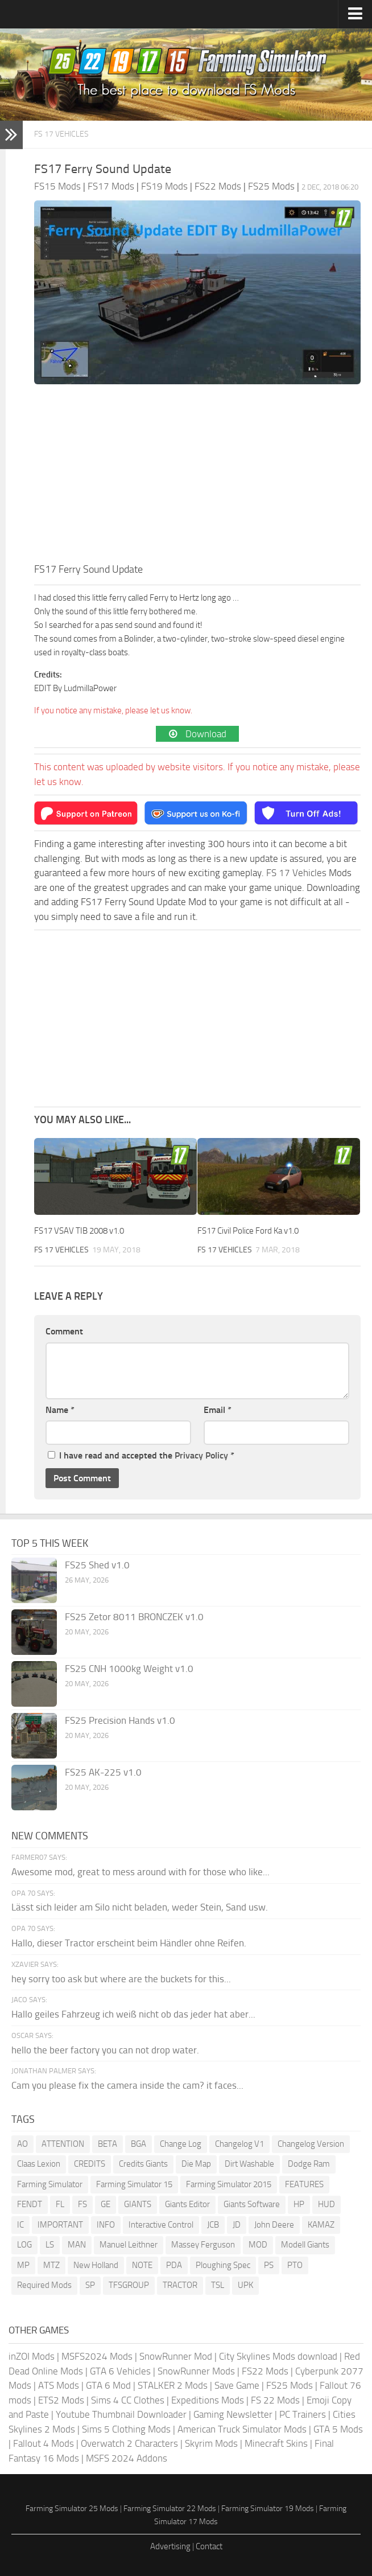 The height and width of the screenshot is (2576, 372). Describe the element at coordinates (173, 2385) in the screenshot. I see `STALKER 2 Mods` at that location.